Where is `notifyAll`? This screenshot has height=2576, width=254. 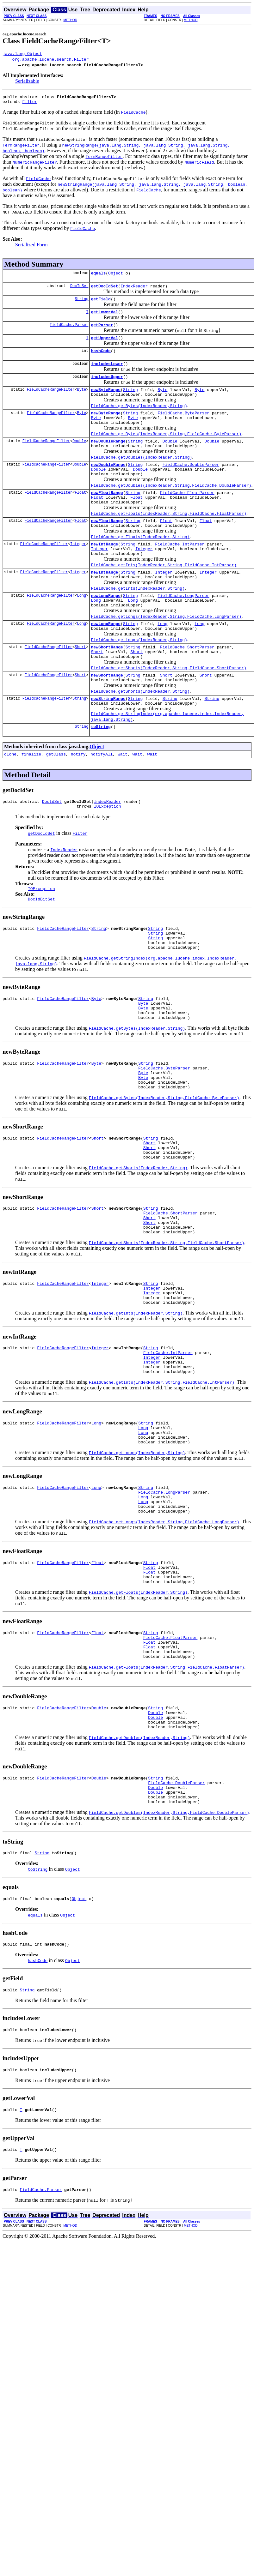
notifyAll is located at coordinates (101, 798).